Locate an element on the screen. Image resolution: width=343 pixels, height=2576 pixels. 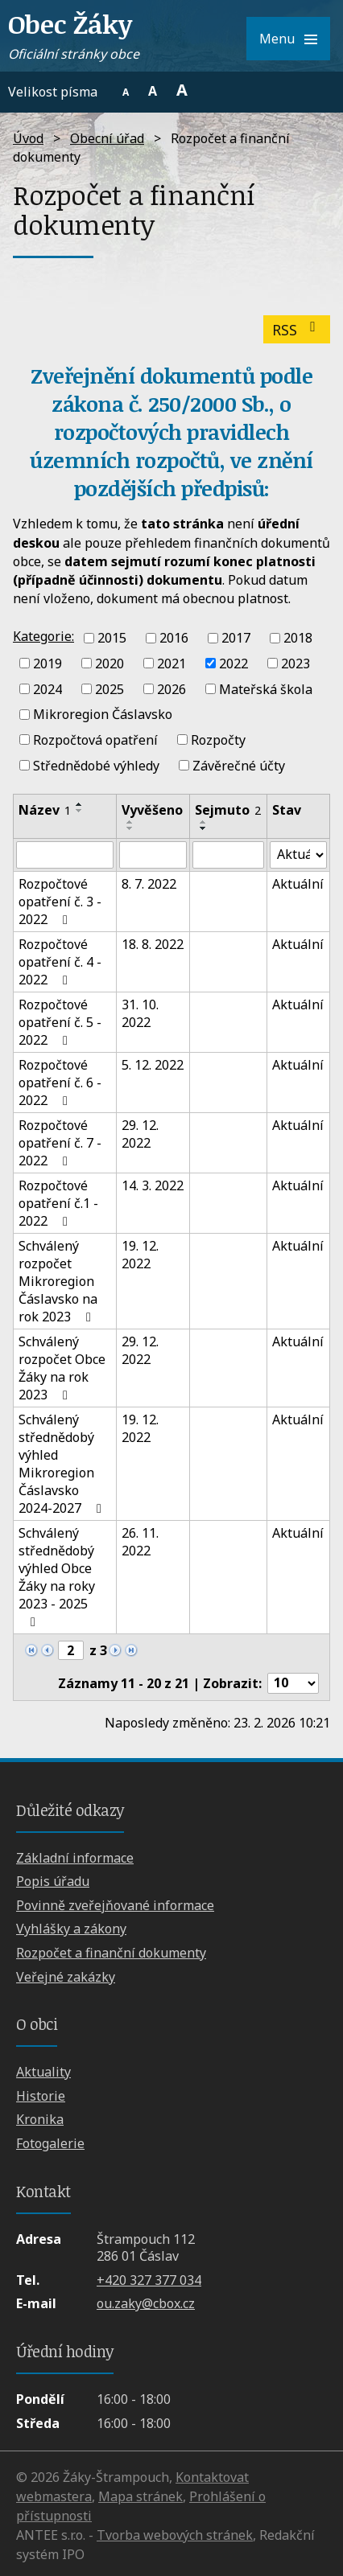
Fotogalerie is located at coordinates (50, 2143).